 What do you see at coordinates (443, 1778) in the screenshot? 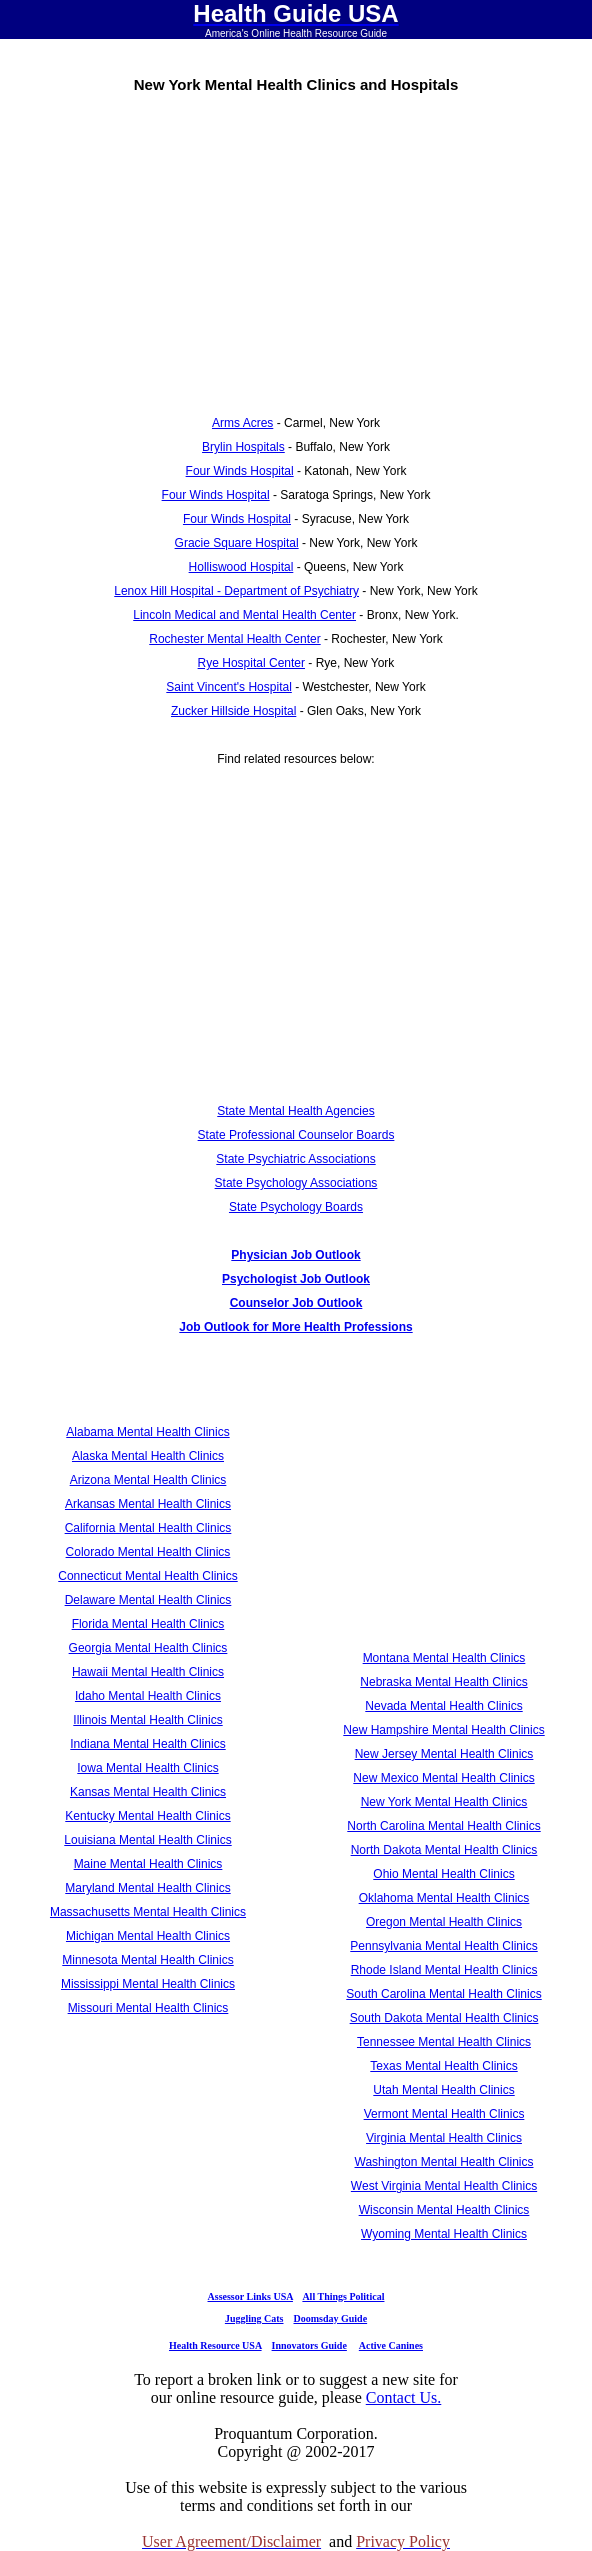
I see `New Mexico Mental Health Clinics` at bounding box center [443, 1778].